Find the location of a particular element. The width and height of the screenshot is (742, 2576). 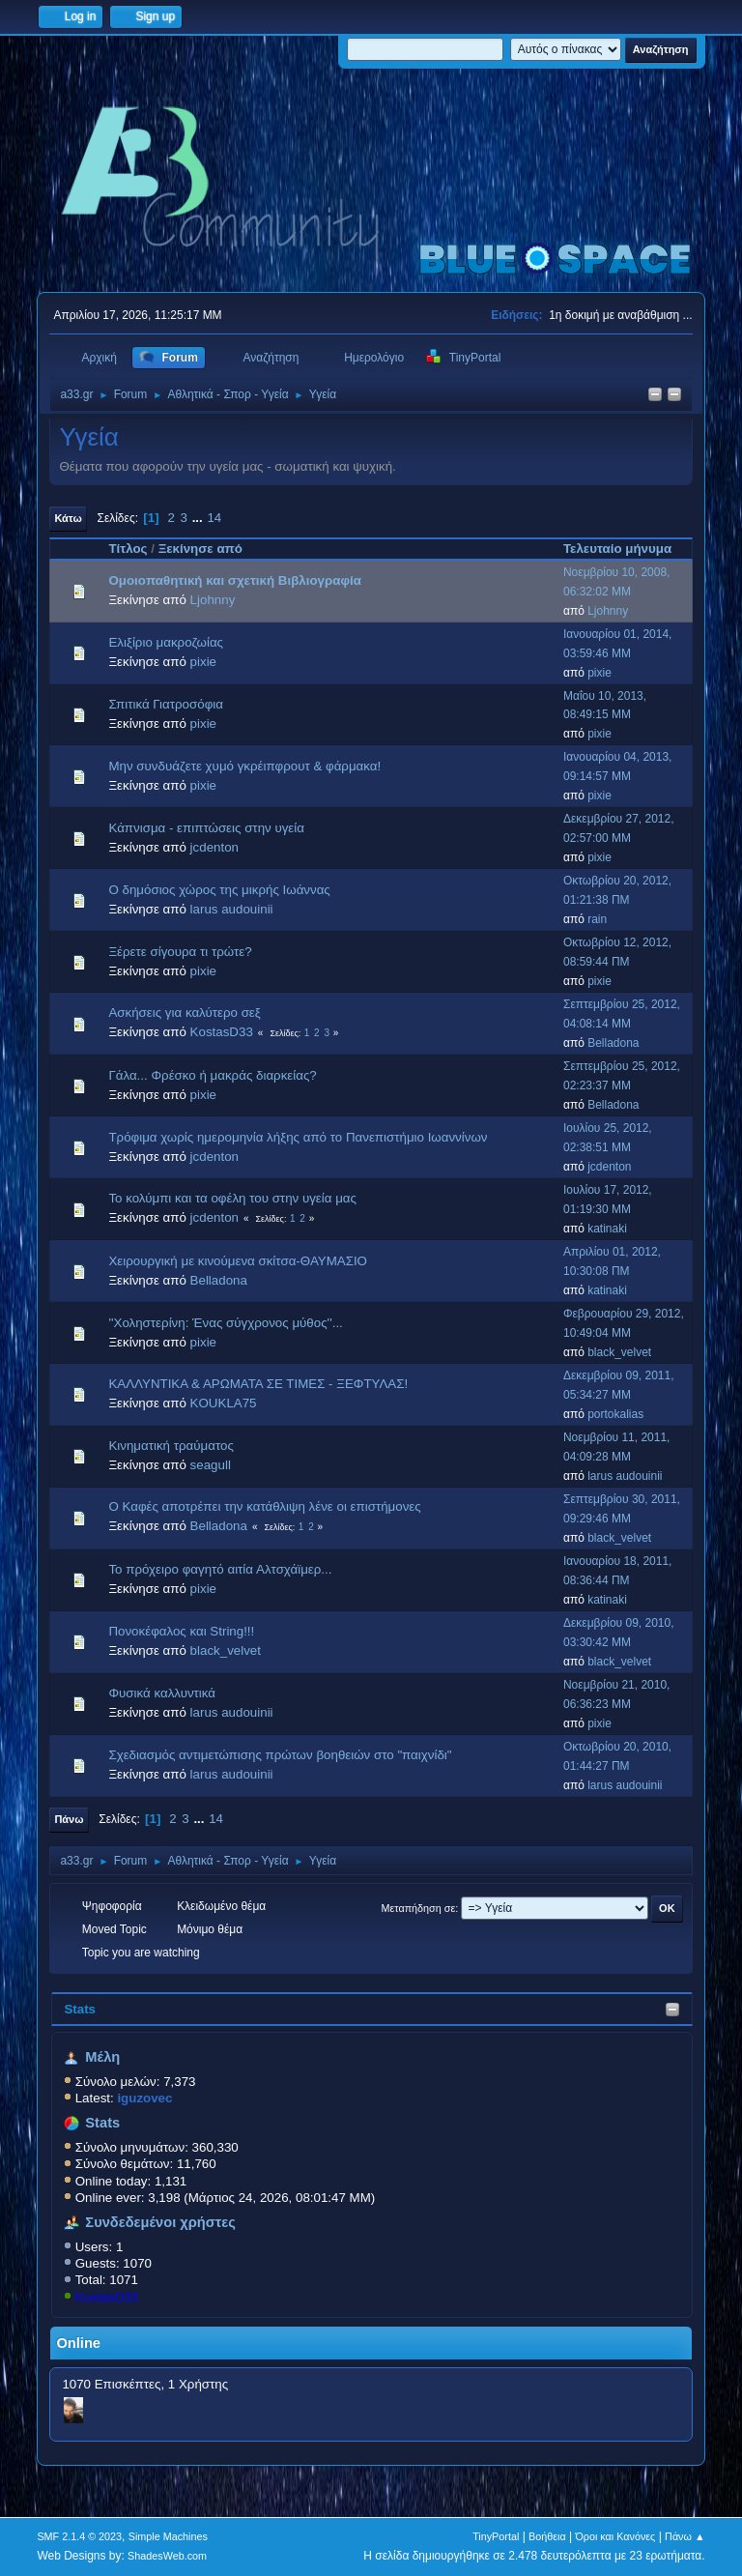

Σπιτικά Γιατροσόφια is located at coordinates (165, 704).